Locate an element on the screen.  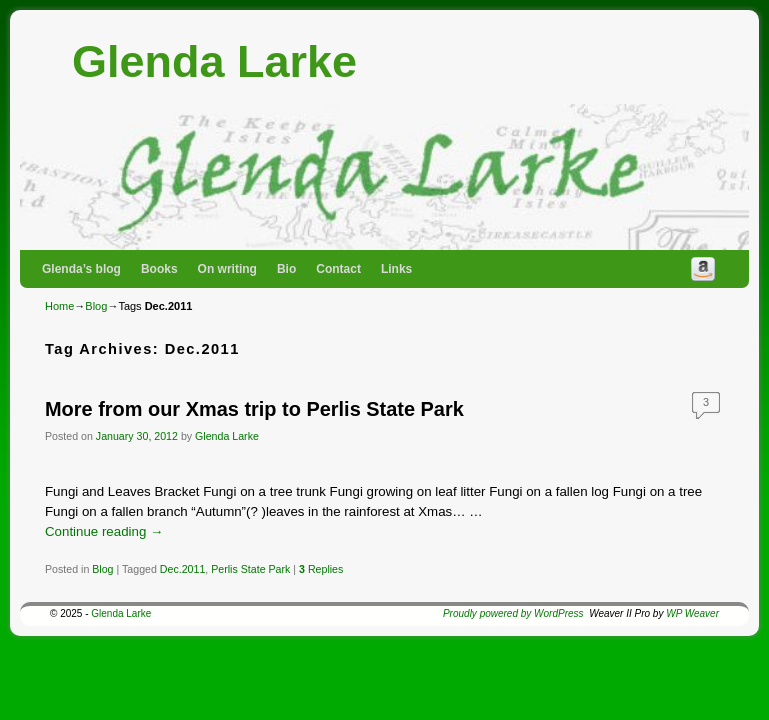
Blog is located at coordinates (96, 306).